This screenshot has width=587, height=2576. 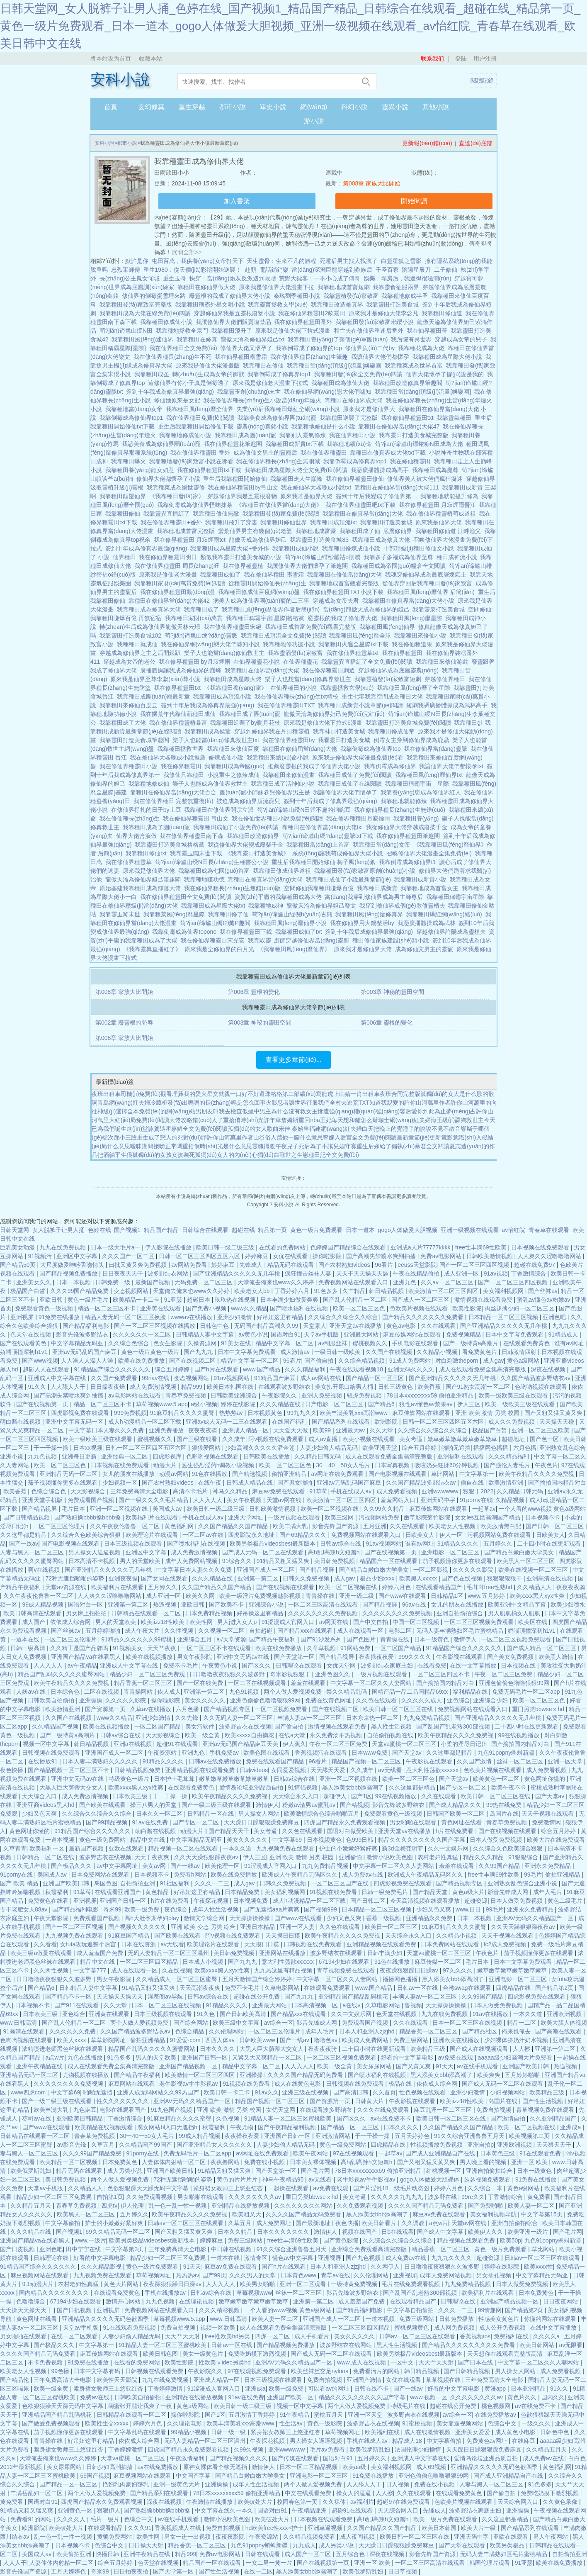 What do you see at coordinates (133, 1744) in the screenshot?
I see `亚洲a在线视频` at bounding box center [133, 1744].